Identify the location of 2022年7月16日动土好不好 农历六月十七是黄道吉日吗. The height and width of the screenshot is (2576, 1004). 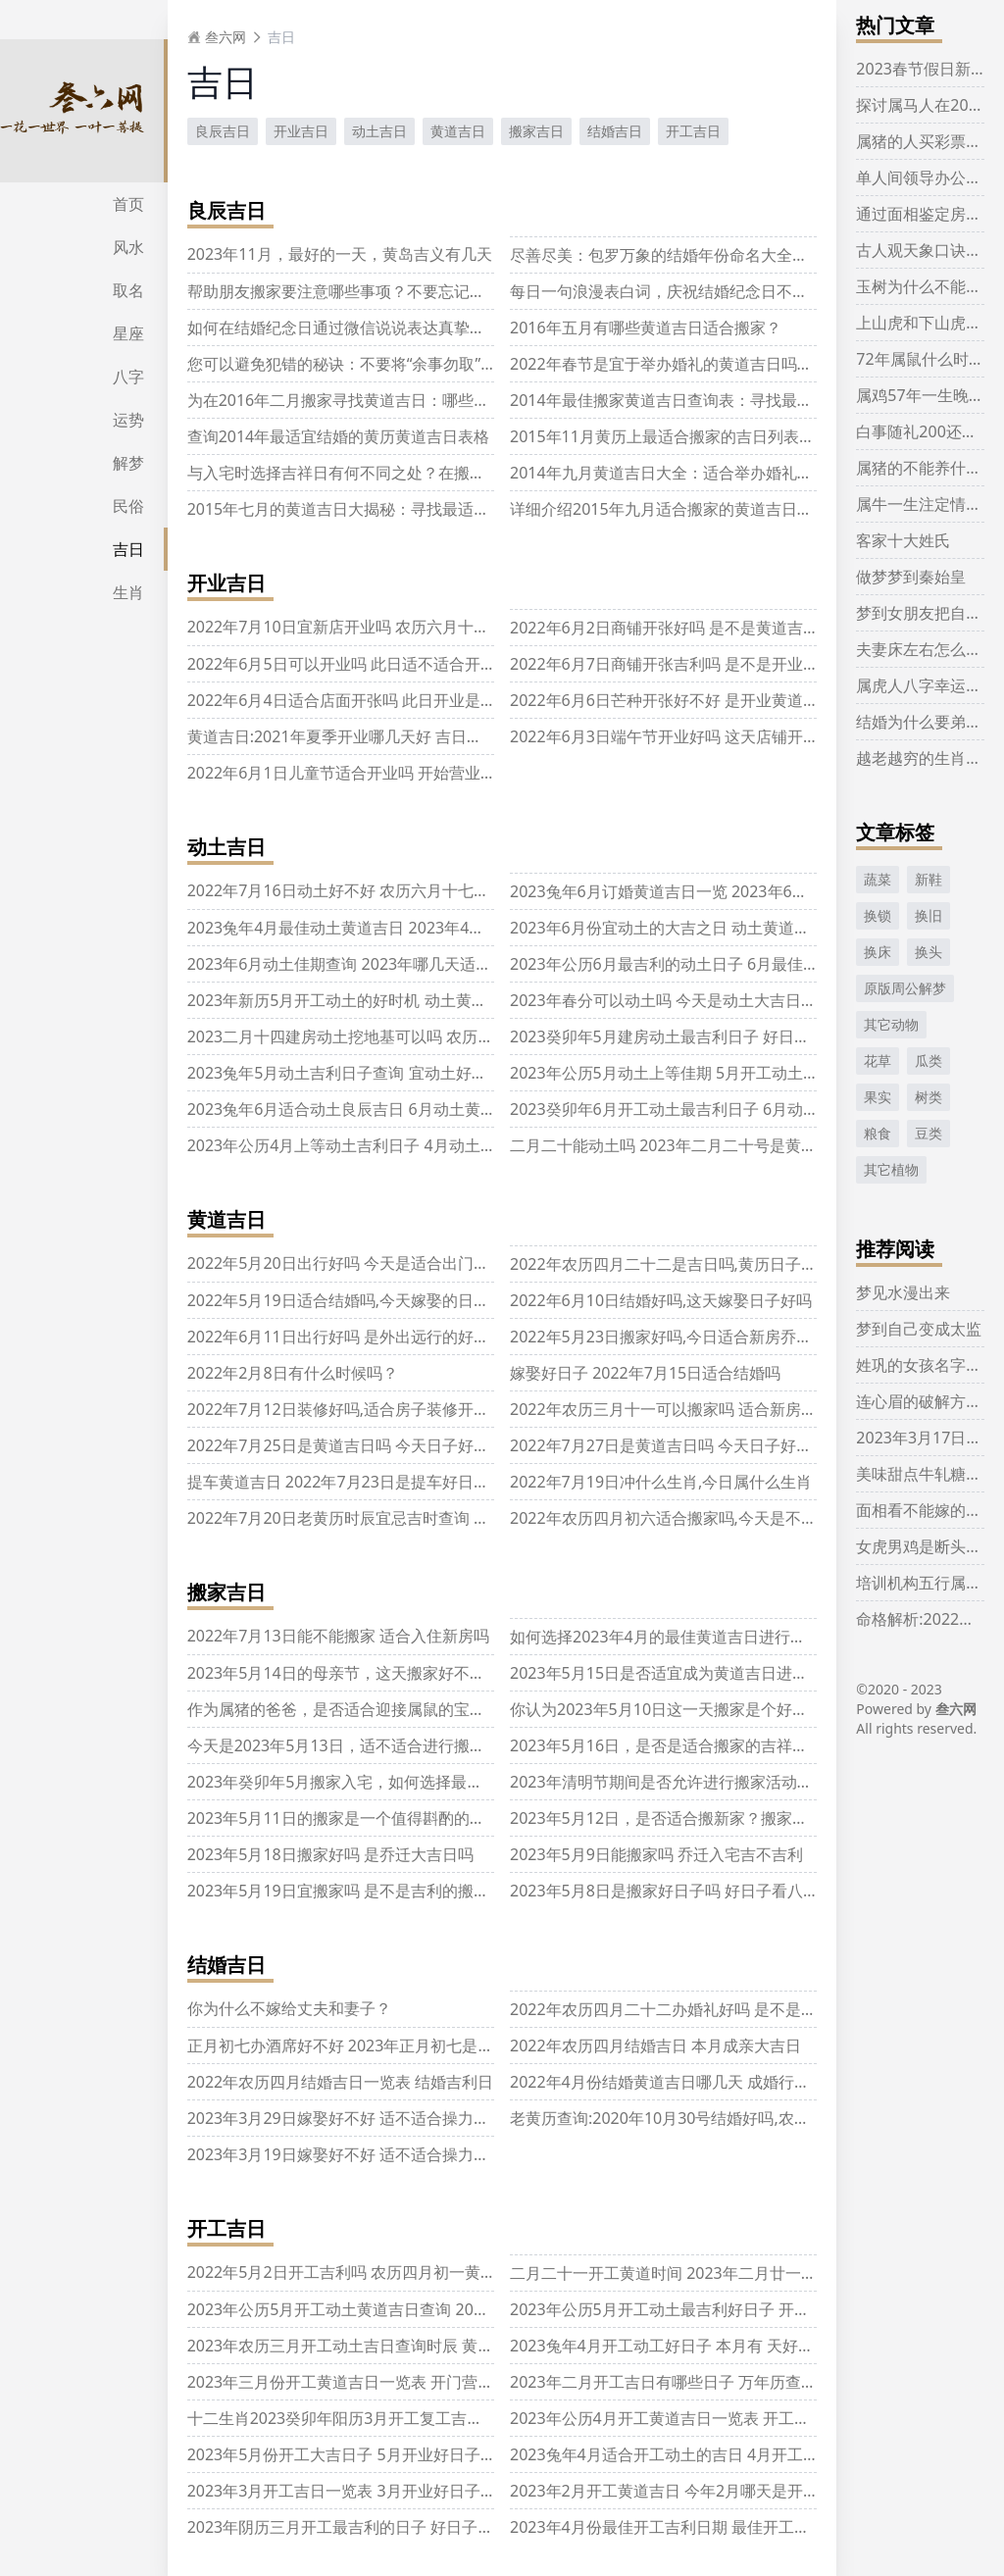
(377, 890).